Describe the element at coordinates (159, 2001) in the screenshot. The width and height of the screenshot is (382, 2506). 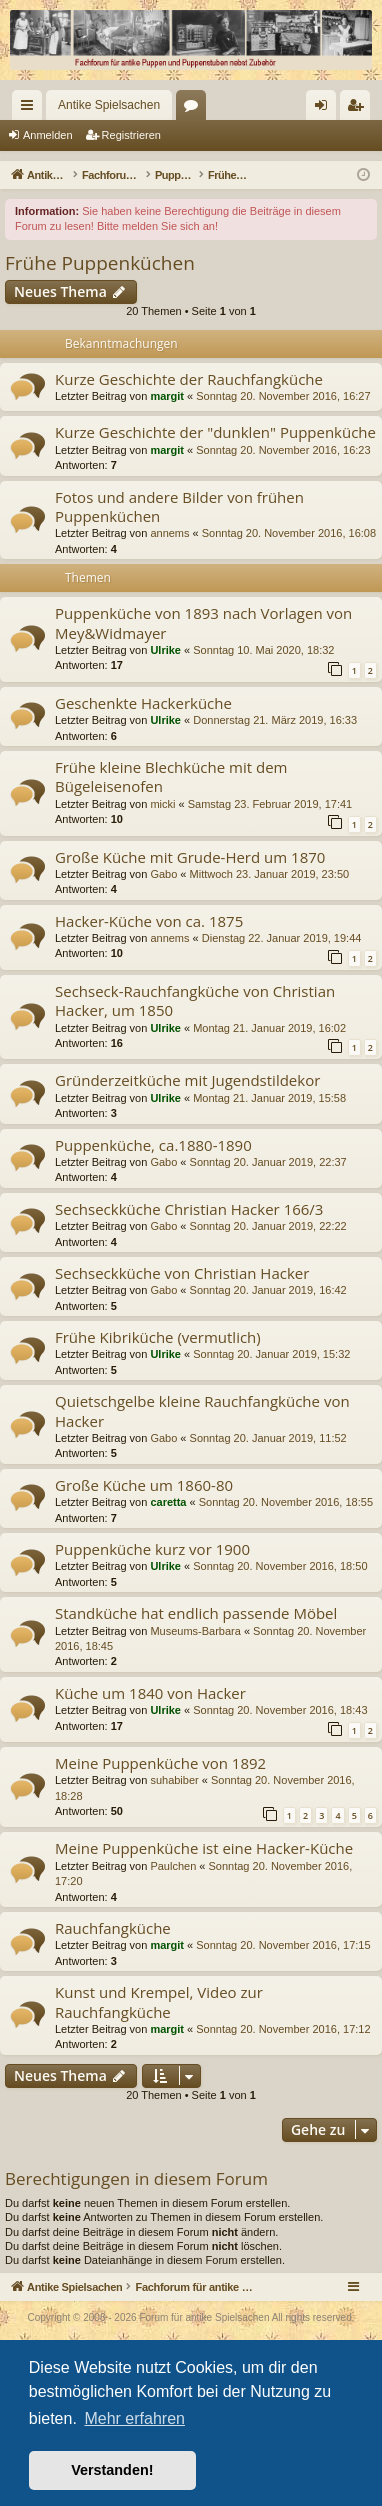
I see `Kunst und Krempel, Video zur Rauchfangküche` at that location.